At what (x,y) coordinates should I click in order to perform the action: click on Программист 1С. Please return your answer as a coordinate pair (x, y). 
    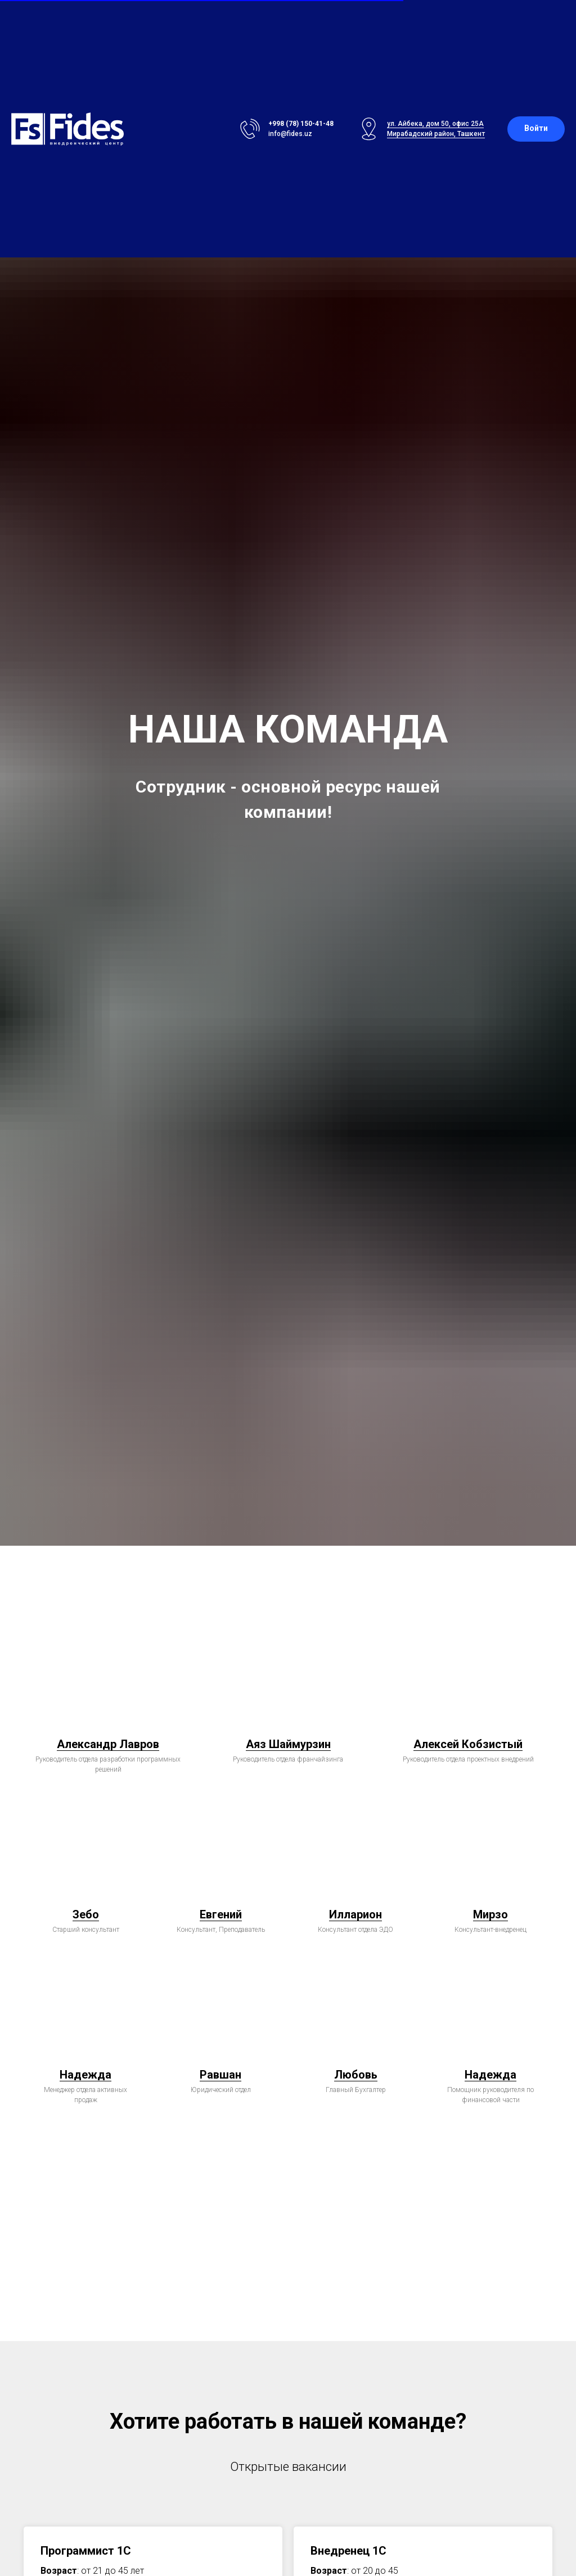
    Looking at the image, I should click on (85, 2550).